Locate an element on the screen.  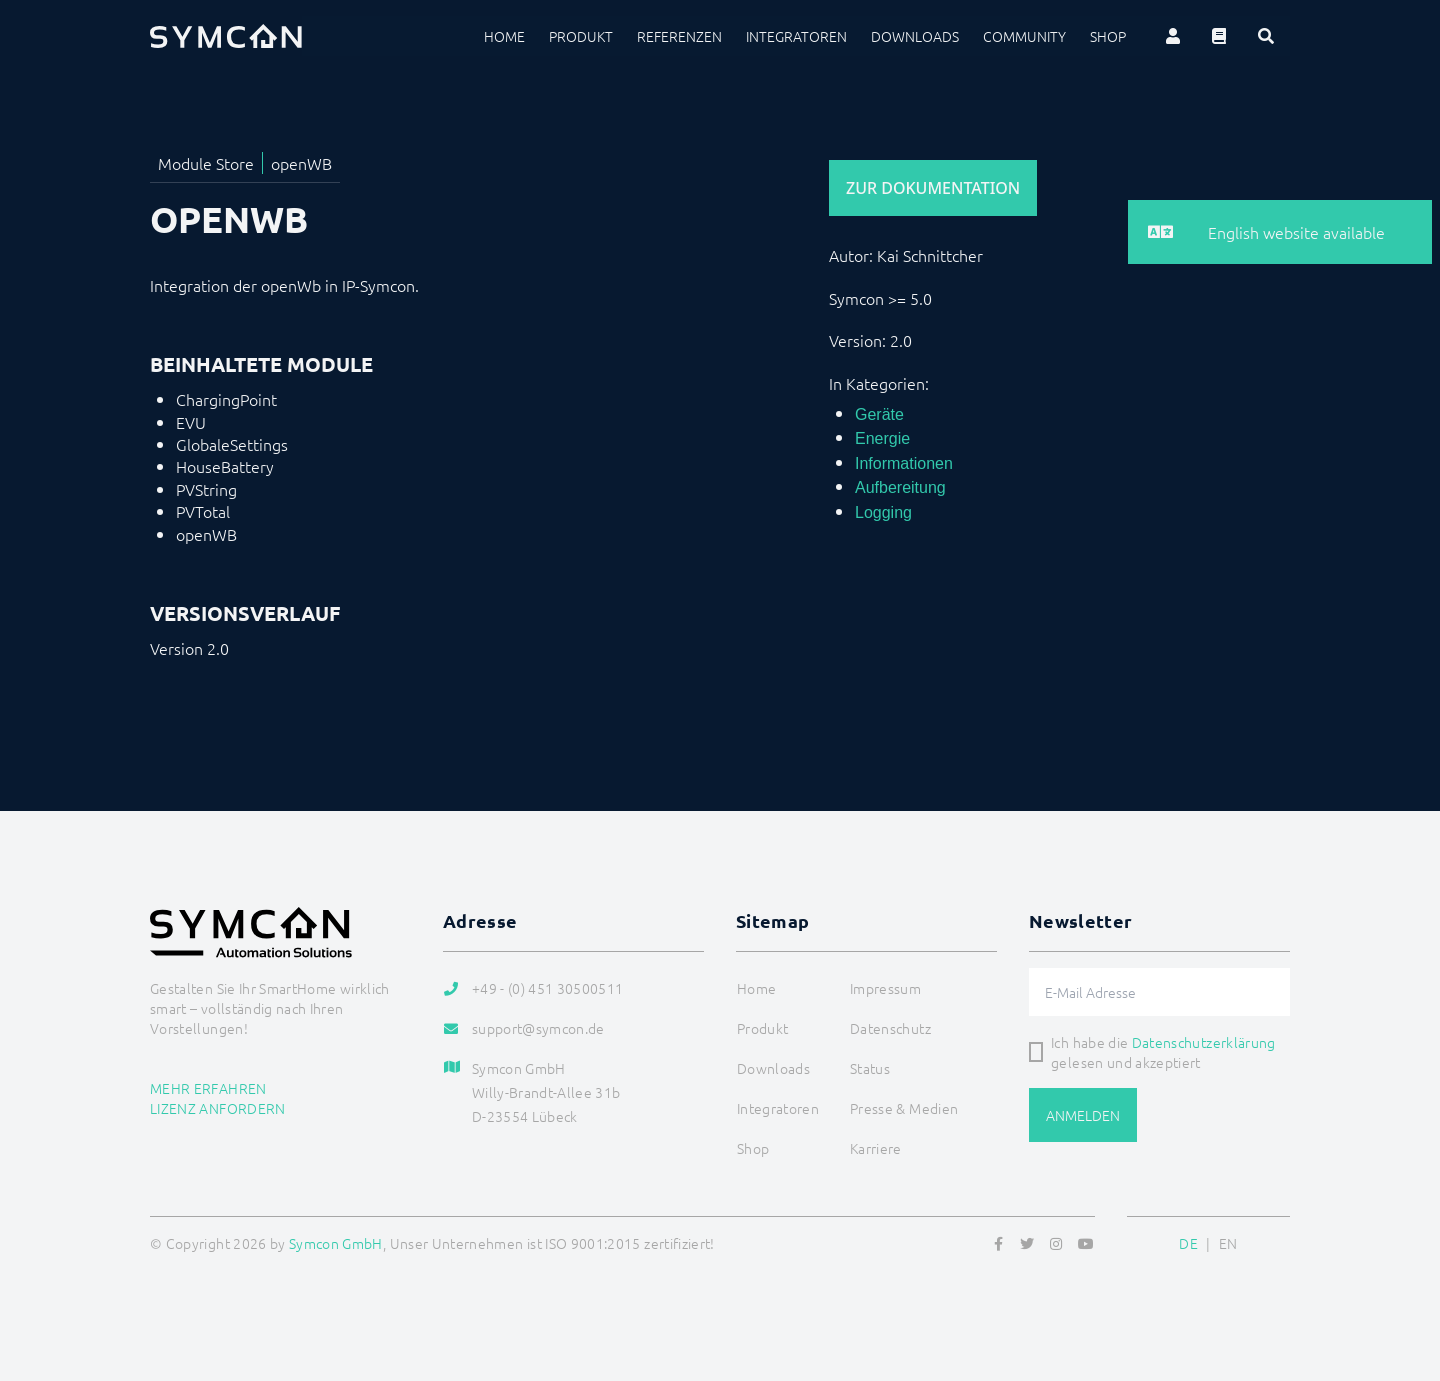
Produkt is located at coordinates (581, 36).